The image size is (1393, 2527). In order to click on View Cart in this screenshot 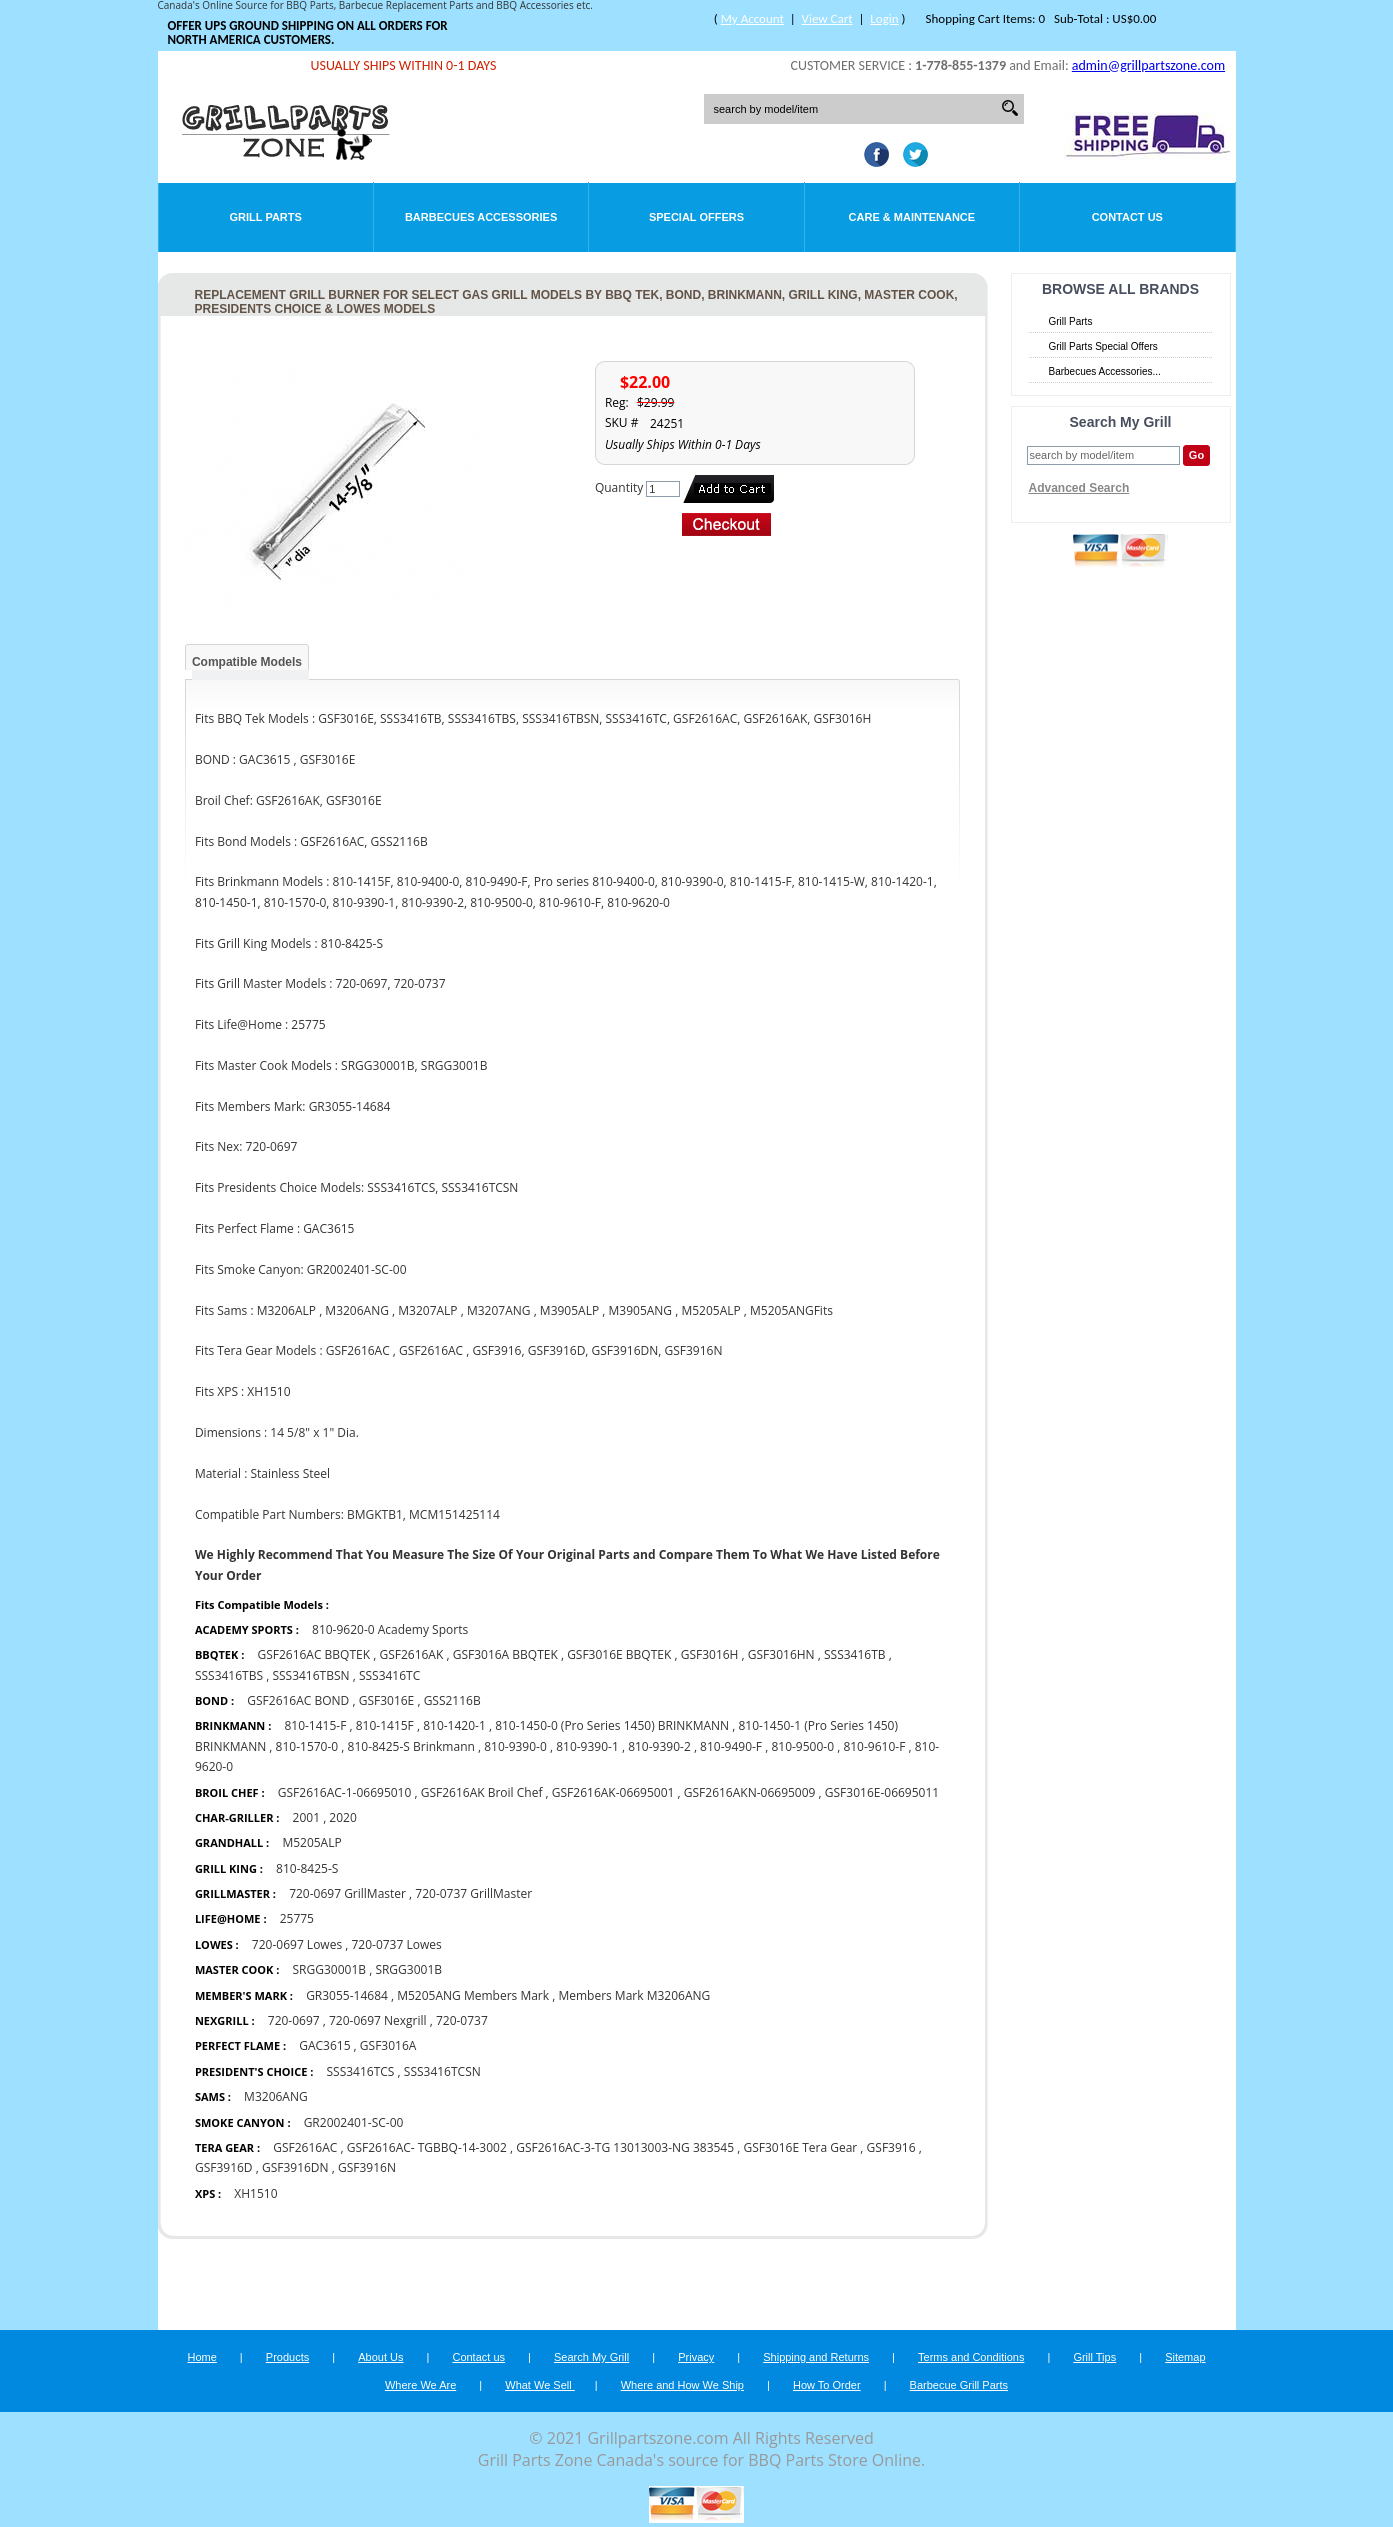, I will do `click(827, 18)`.